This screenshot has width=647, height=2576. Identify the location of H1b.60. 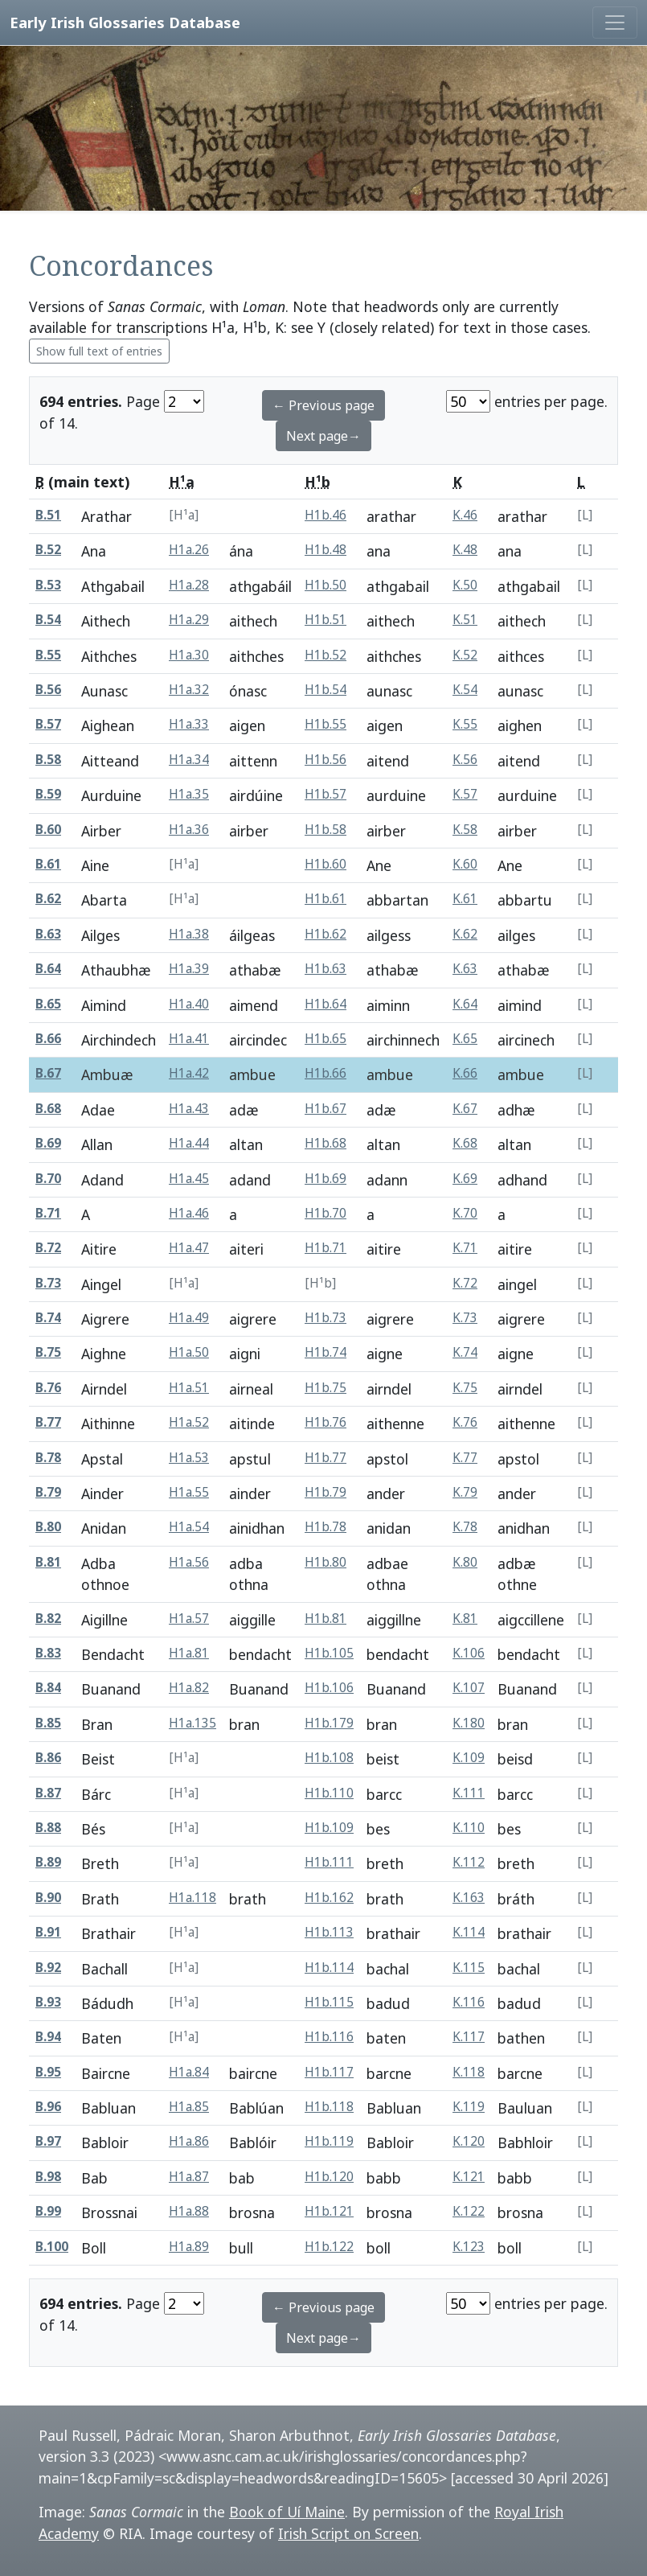
(325, 864).